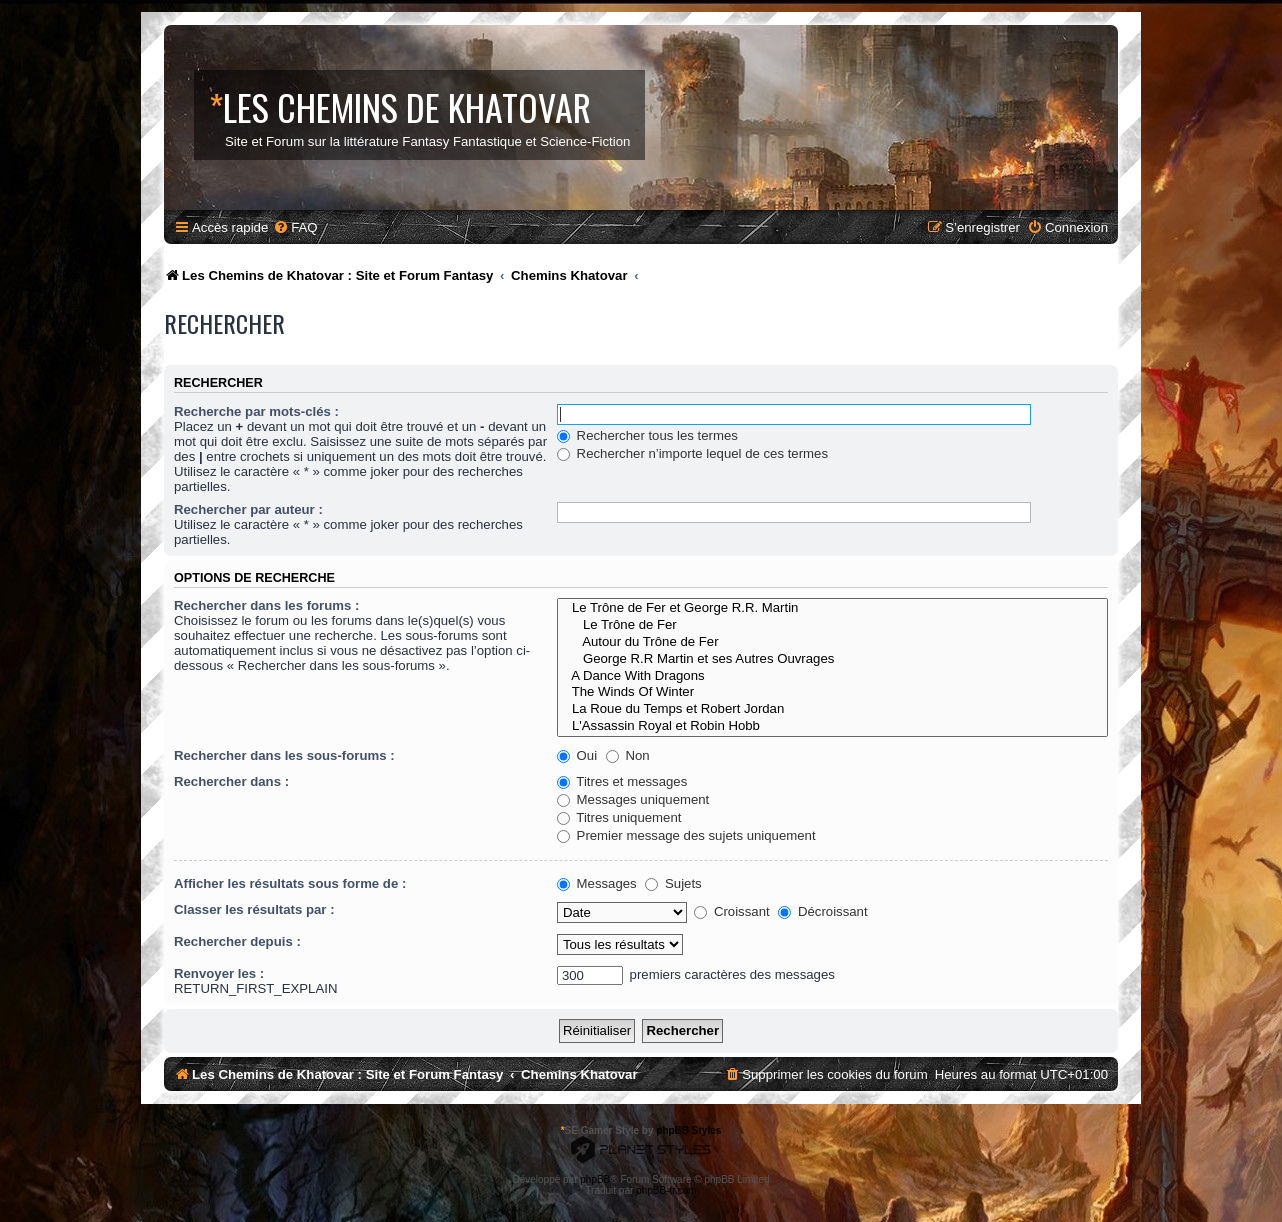 The width and height of the screenshot is (1282, 1222). What do you see at coordinates (290, 883) in the screenshot?
I see `Afficher les résultats sous forme de :` at bounding box center [290, 883].